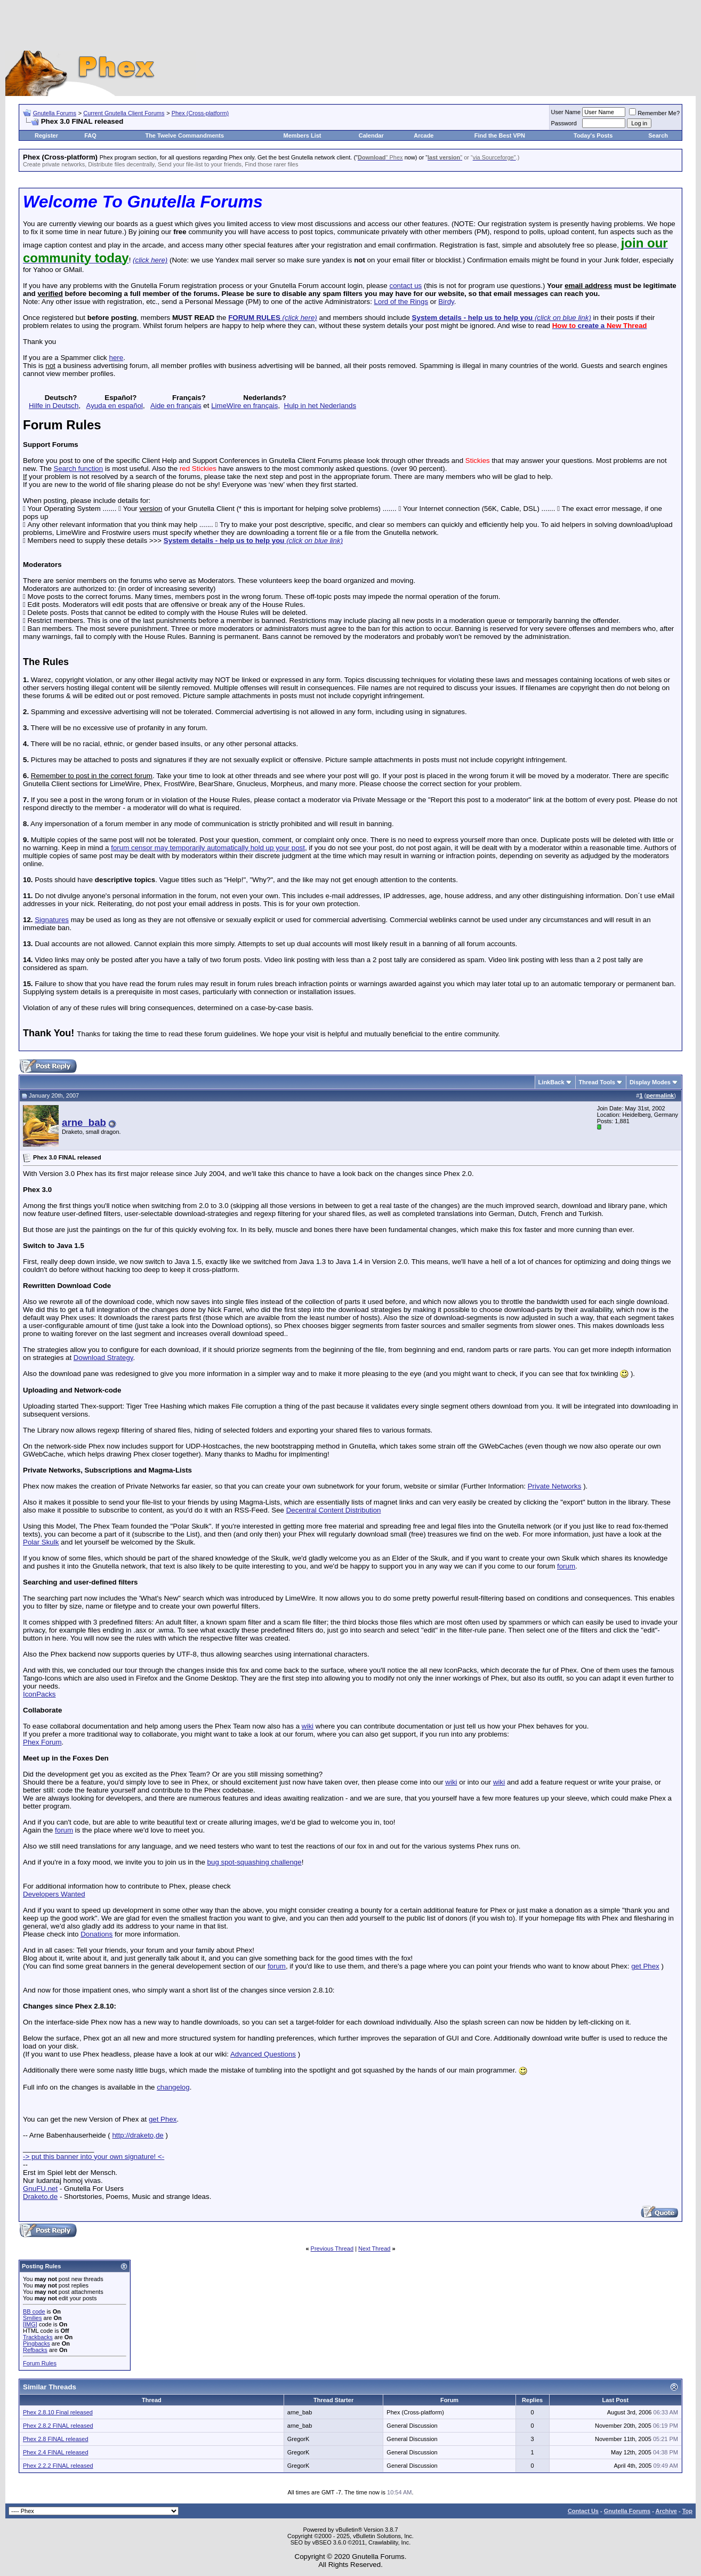 The image size is (701, 2576). Describe the element at coordinates (137, 2135) in the screenshot. I see `http://draketo,de` at that location.